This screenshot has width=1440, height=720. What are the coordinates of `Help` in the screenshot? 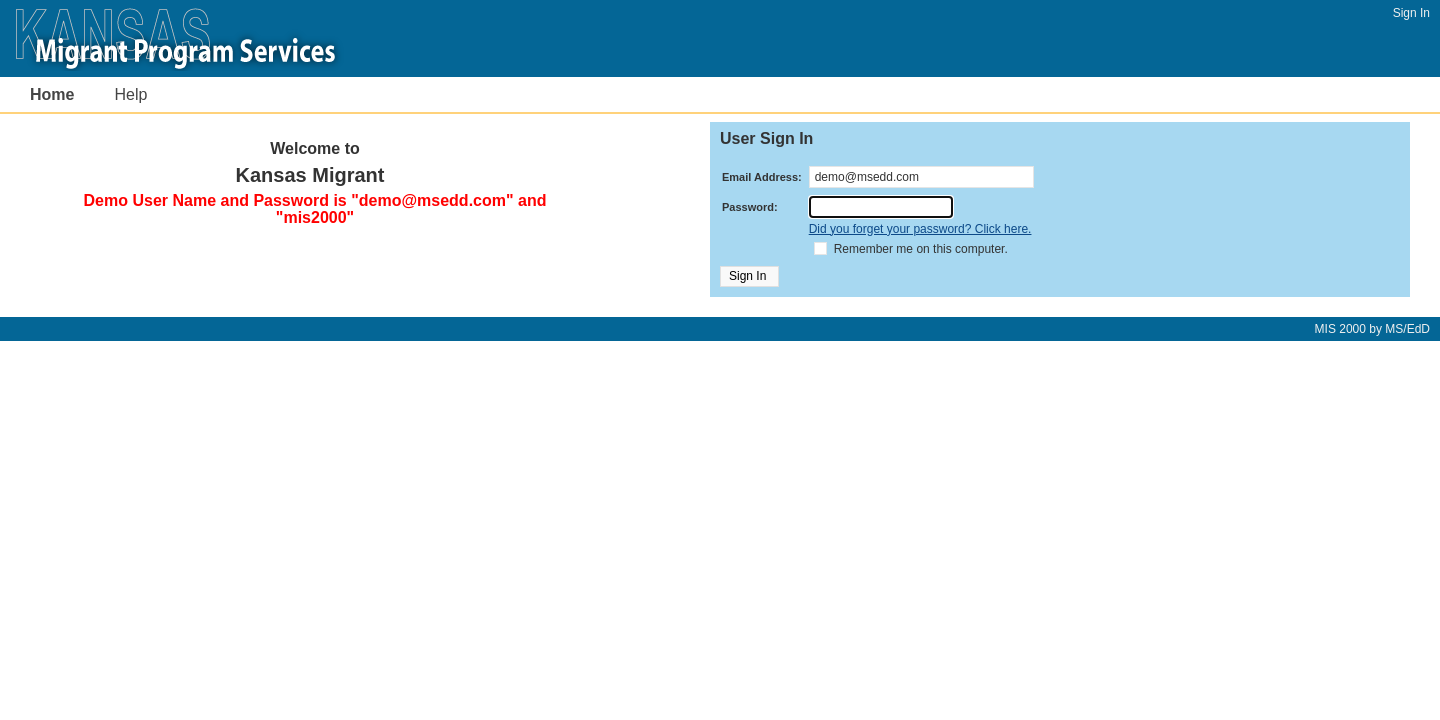 It's located at (130, 94).